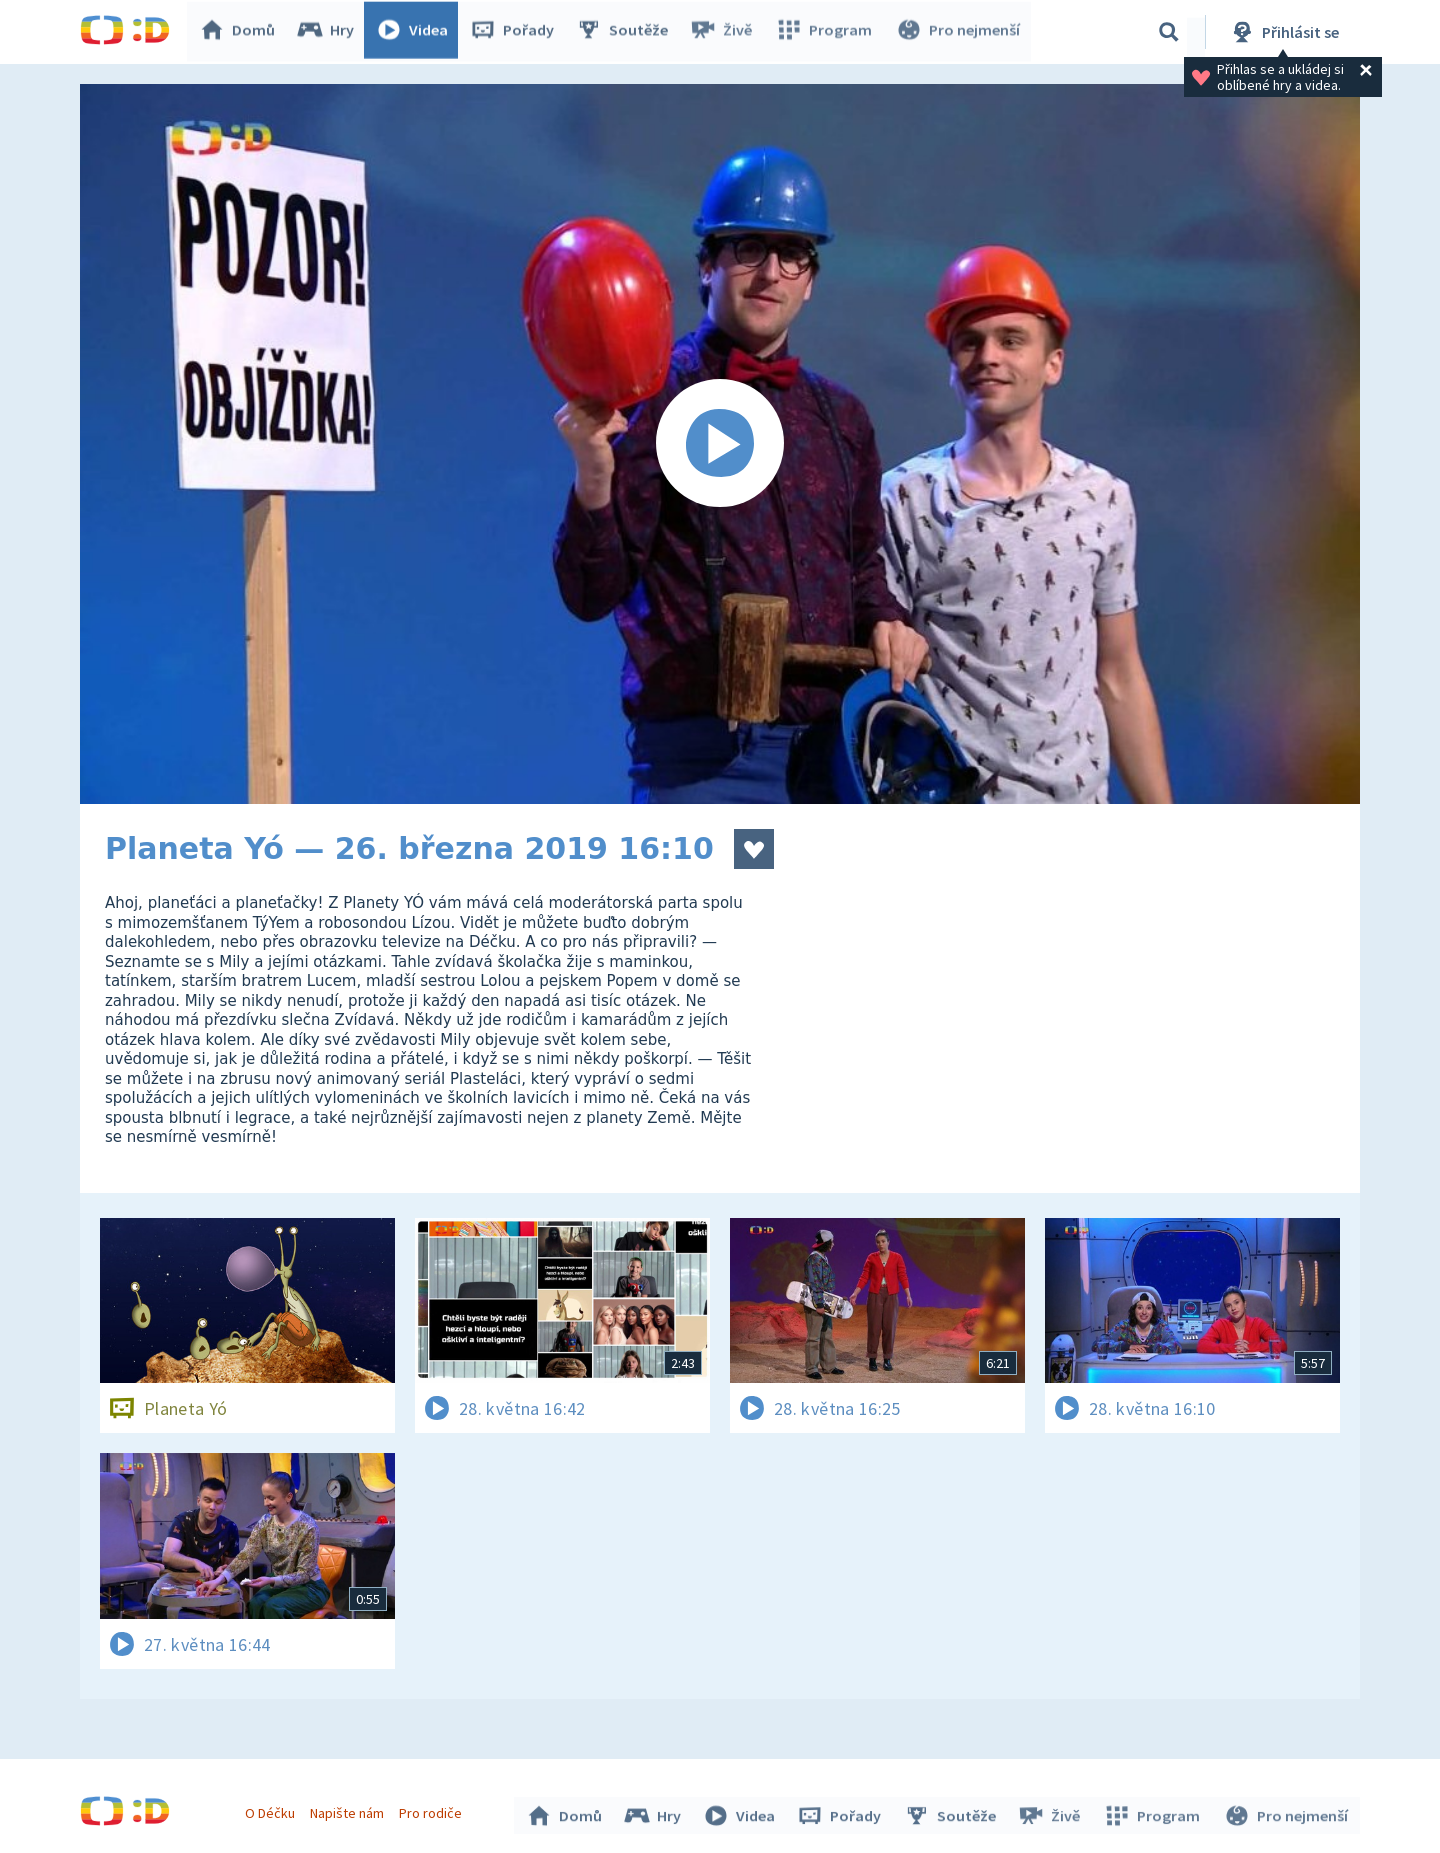 This screenshot has height=1853, width=1440. Describe the element at coordinates (725, 32) in the screenshot. I see `Živě` at that location.